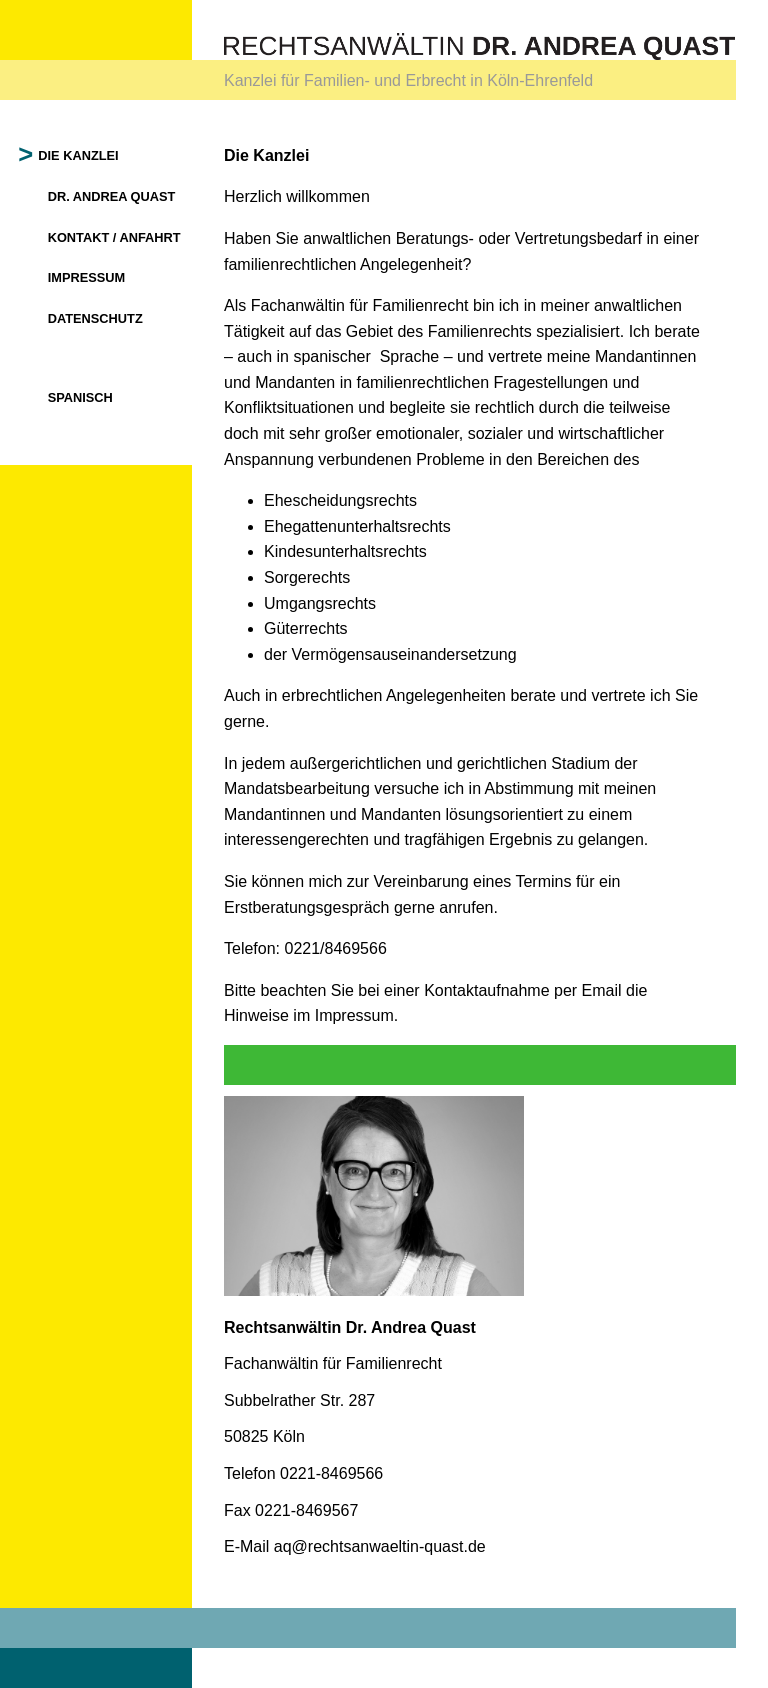 The height and width of the screenshot is (1688, 768). Describe the element at coordinates (95, 318) in the screenshot. I see `Datenschutz` at that location.